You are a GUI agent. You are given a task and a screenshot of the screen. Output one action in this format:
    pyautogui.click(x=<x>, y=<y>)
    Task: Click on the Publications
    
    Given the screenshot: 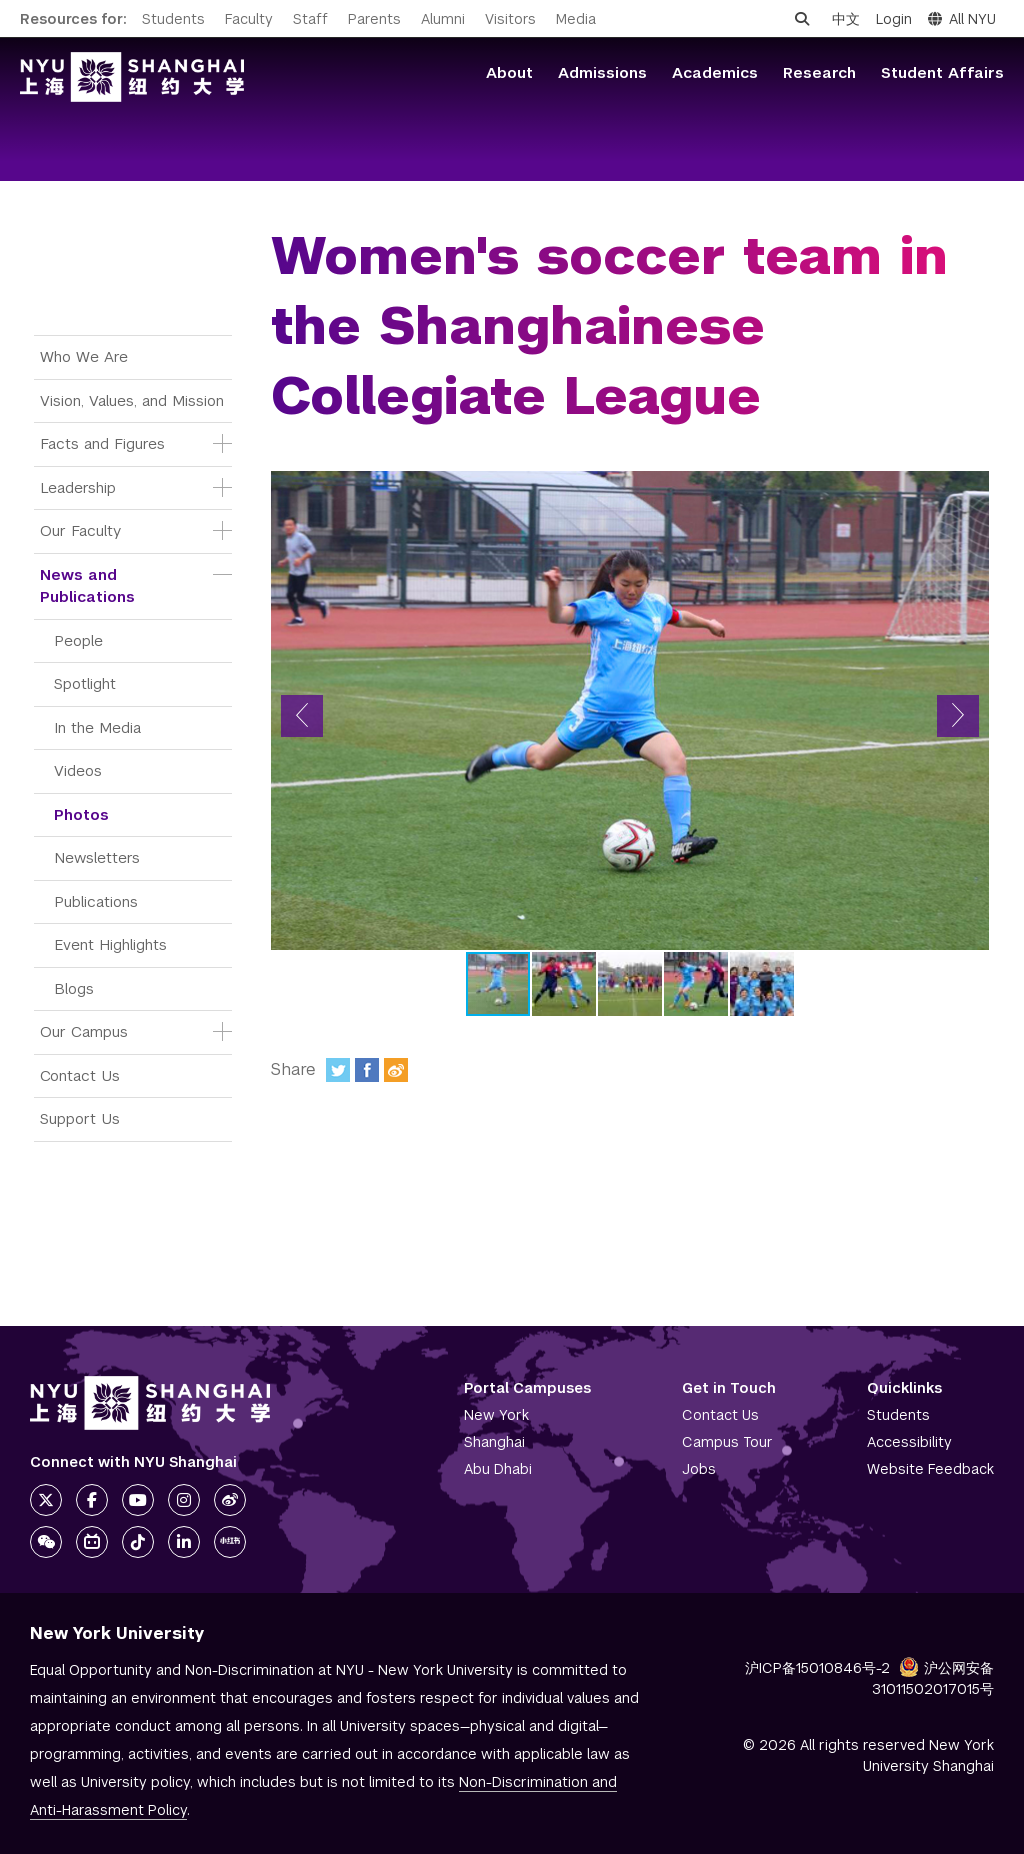 What is the action you would take?
    pyautogui.click(x=96, y=901)
    